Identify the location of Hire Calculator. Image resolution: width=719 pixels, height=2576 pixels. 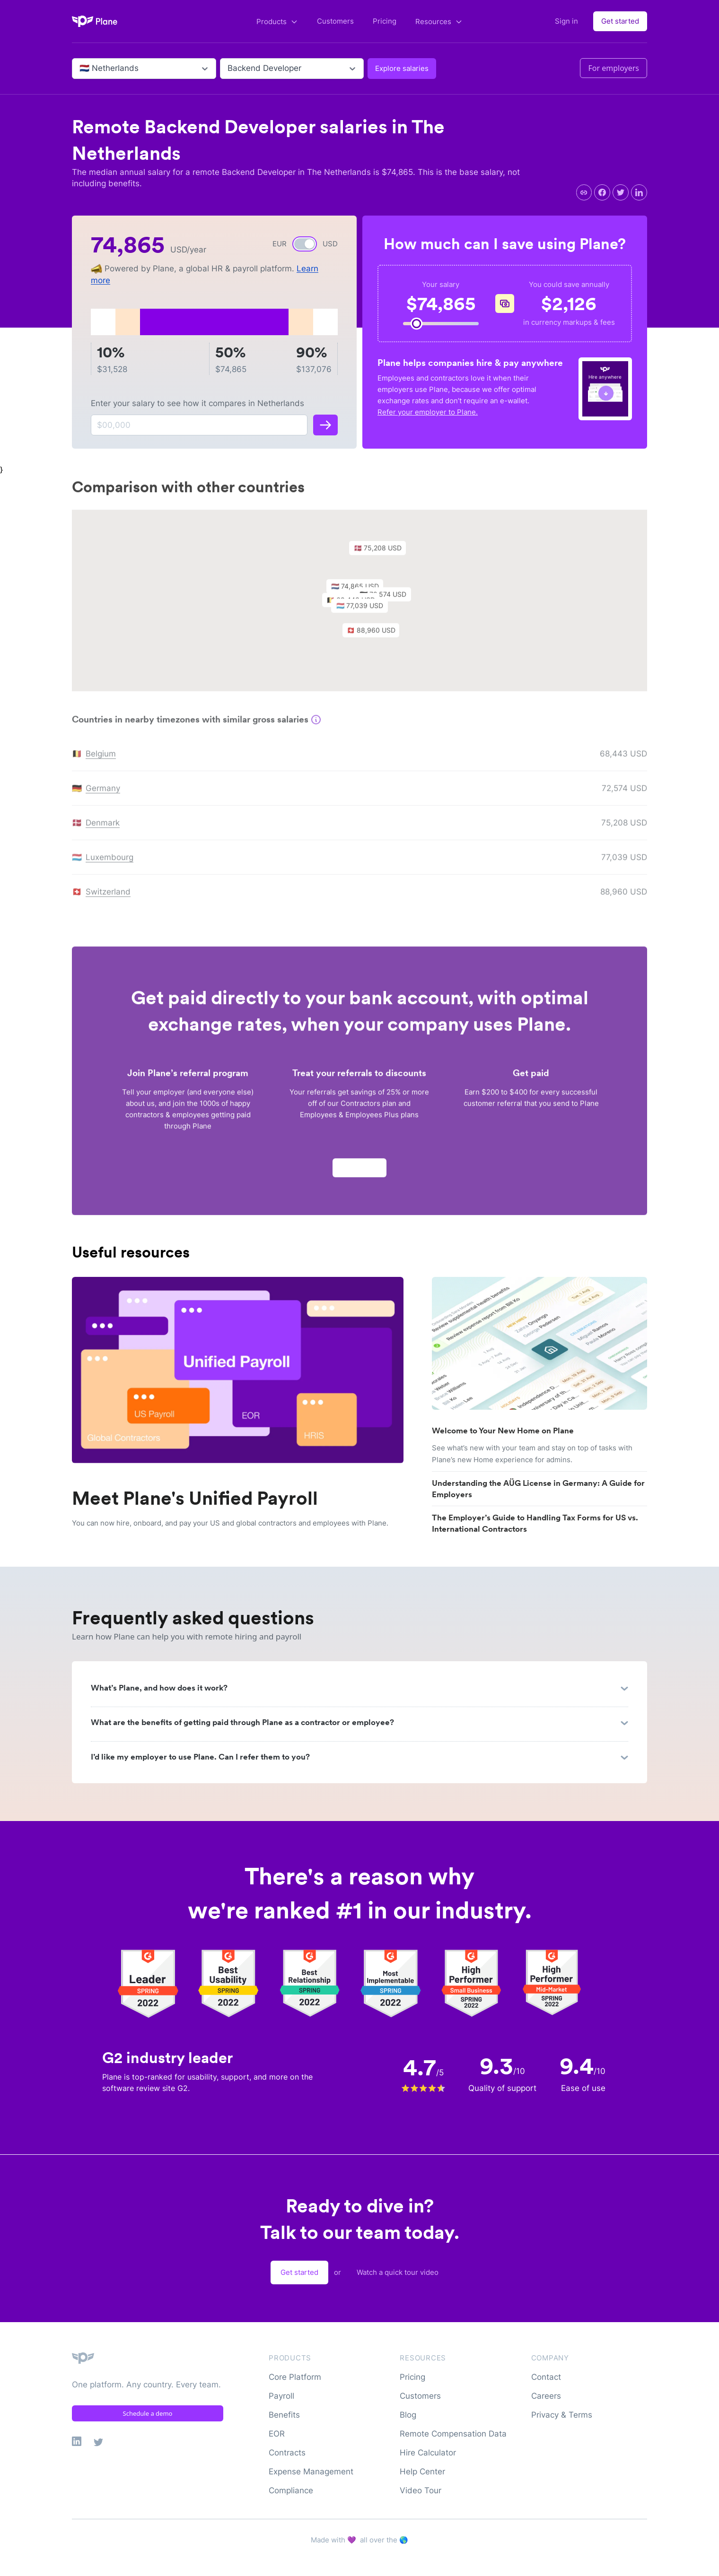
(428, 2452).